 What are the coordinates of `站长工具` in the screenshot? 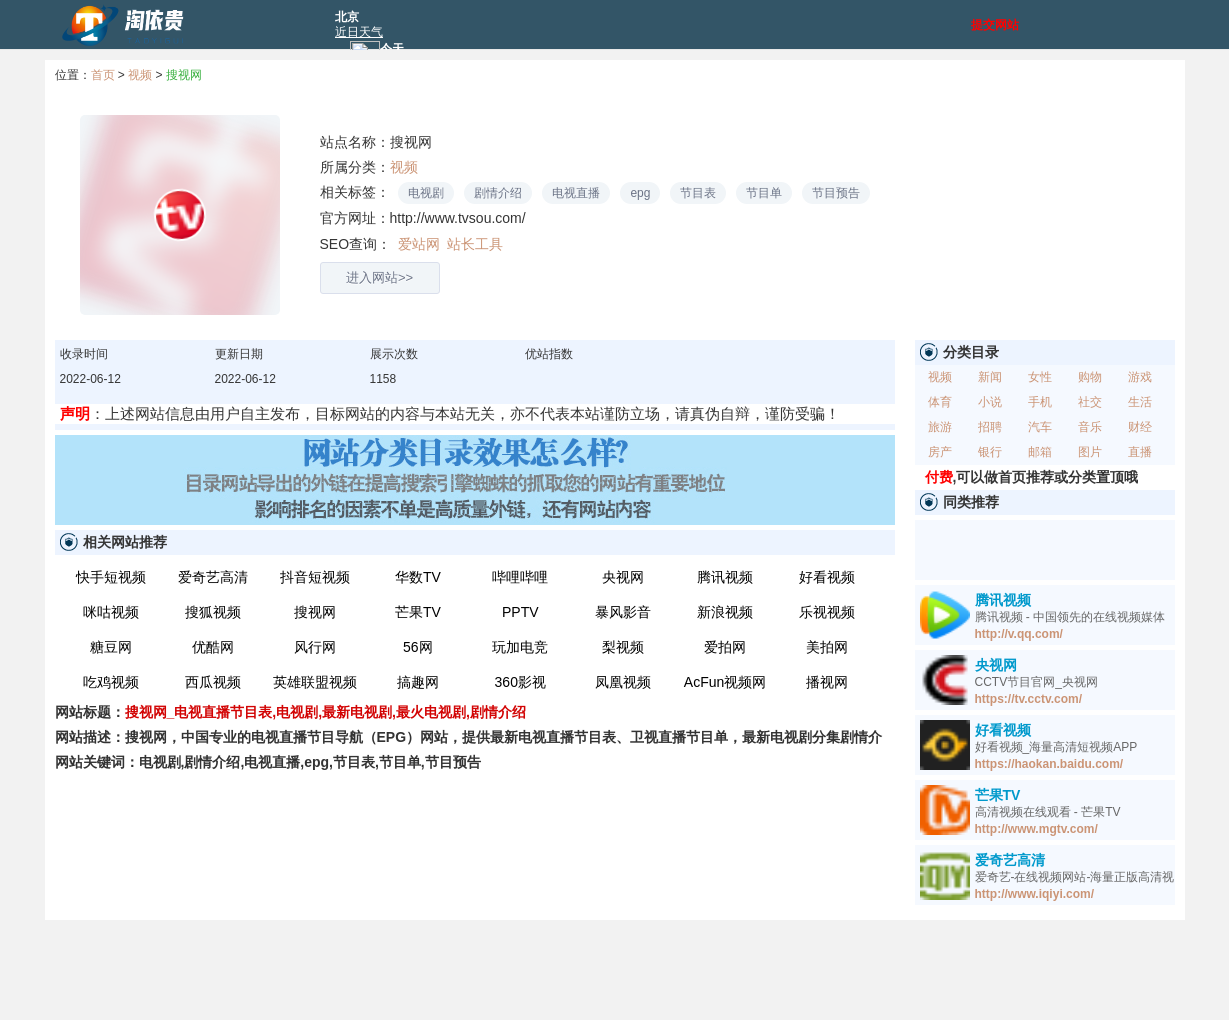 It's located at (473, 244).